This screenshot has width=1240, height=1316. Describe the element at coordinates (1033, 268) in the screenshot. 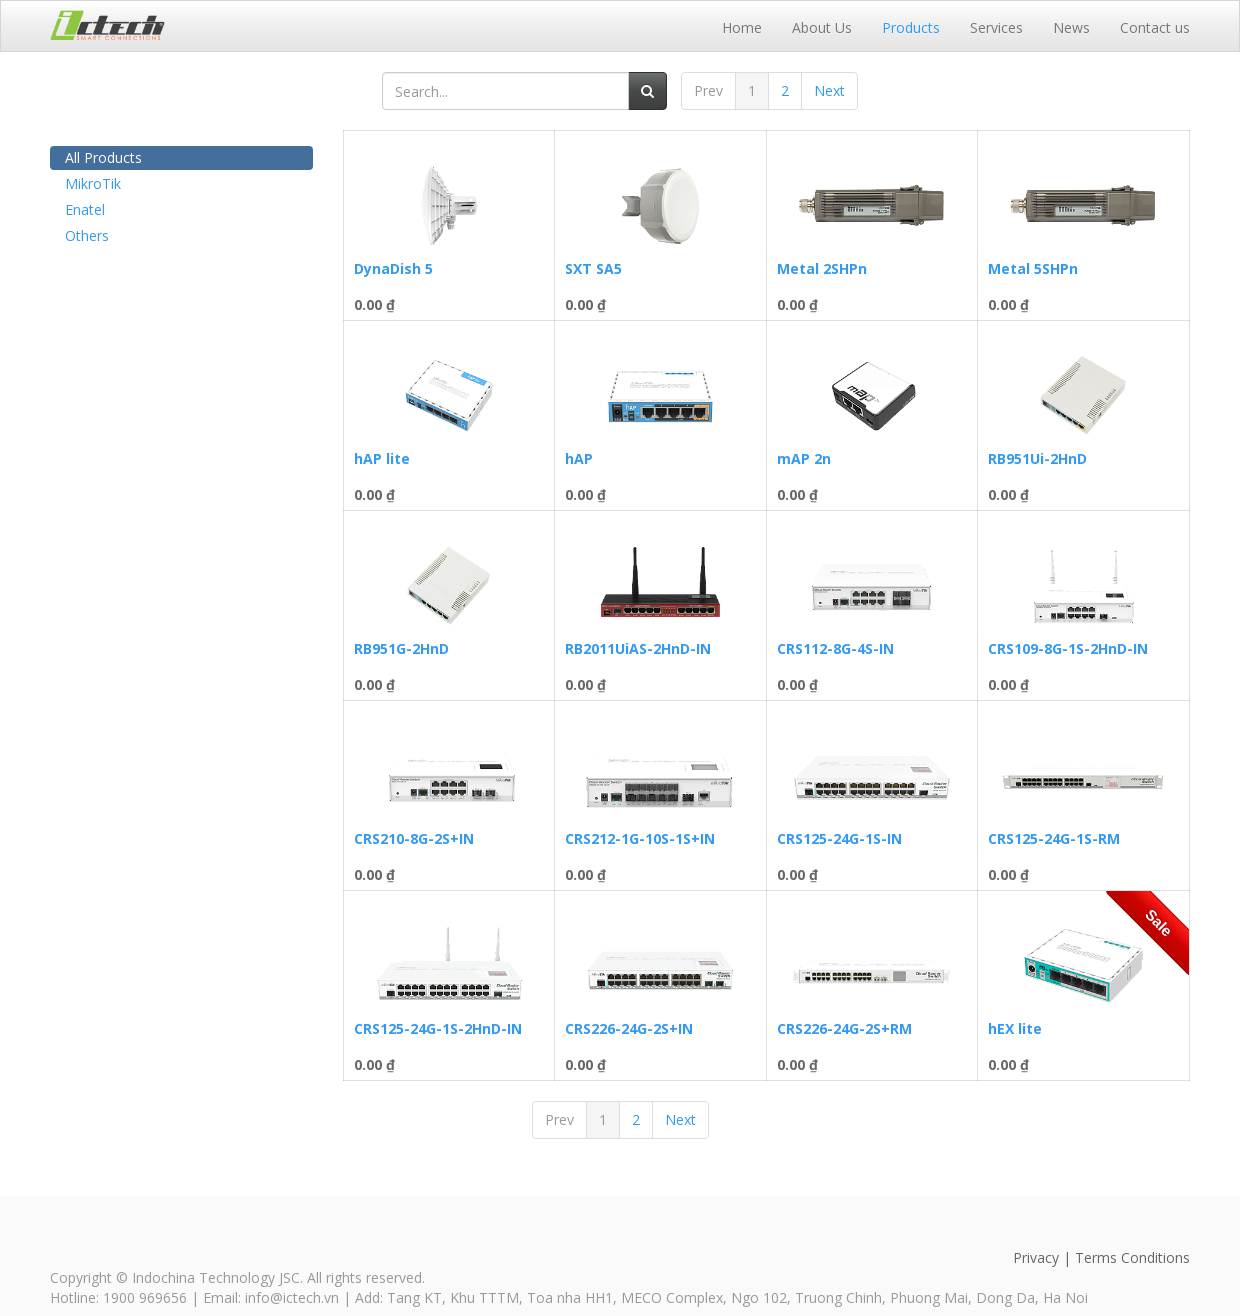

I see `Metal 5SHPn` at that location.